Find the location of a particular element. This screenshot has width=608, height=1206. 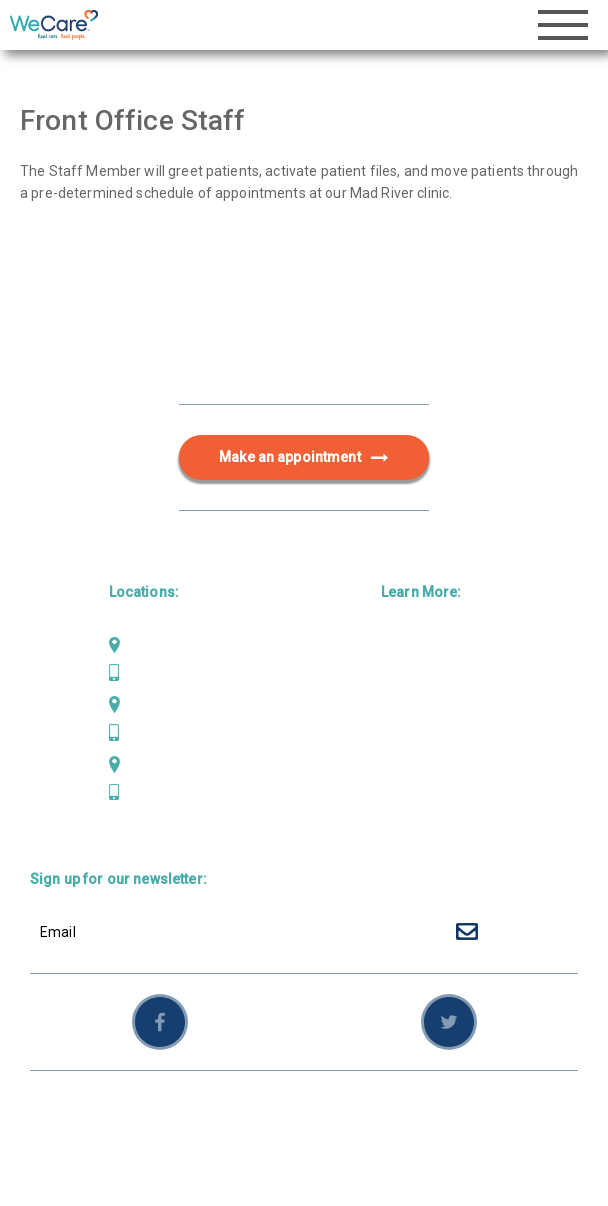

Employees is located at coordinates (512, 1112).